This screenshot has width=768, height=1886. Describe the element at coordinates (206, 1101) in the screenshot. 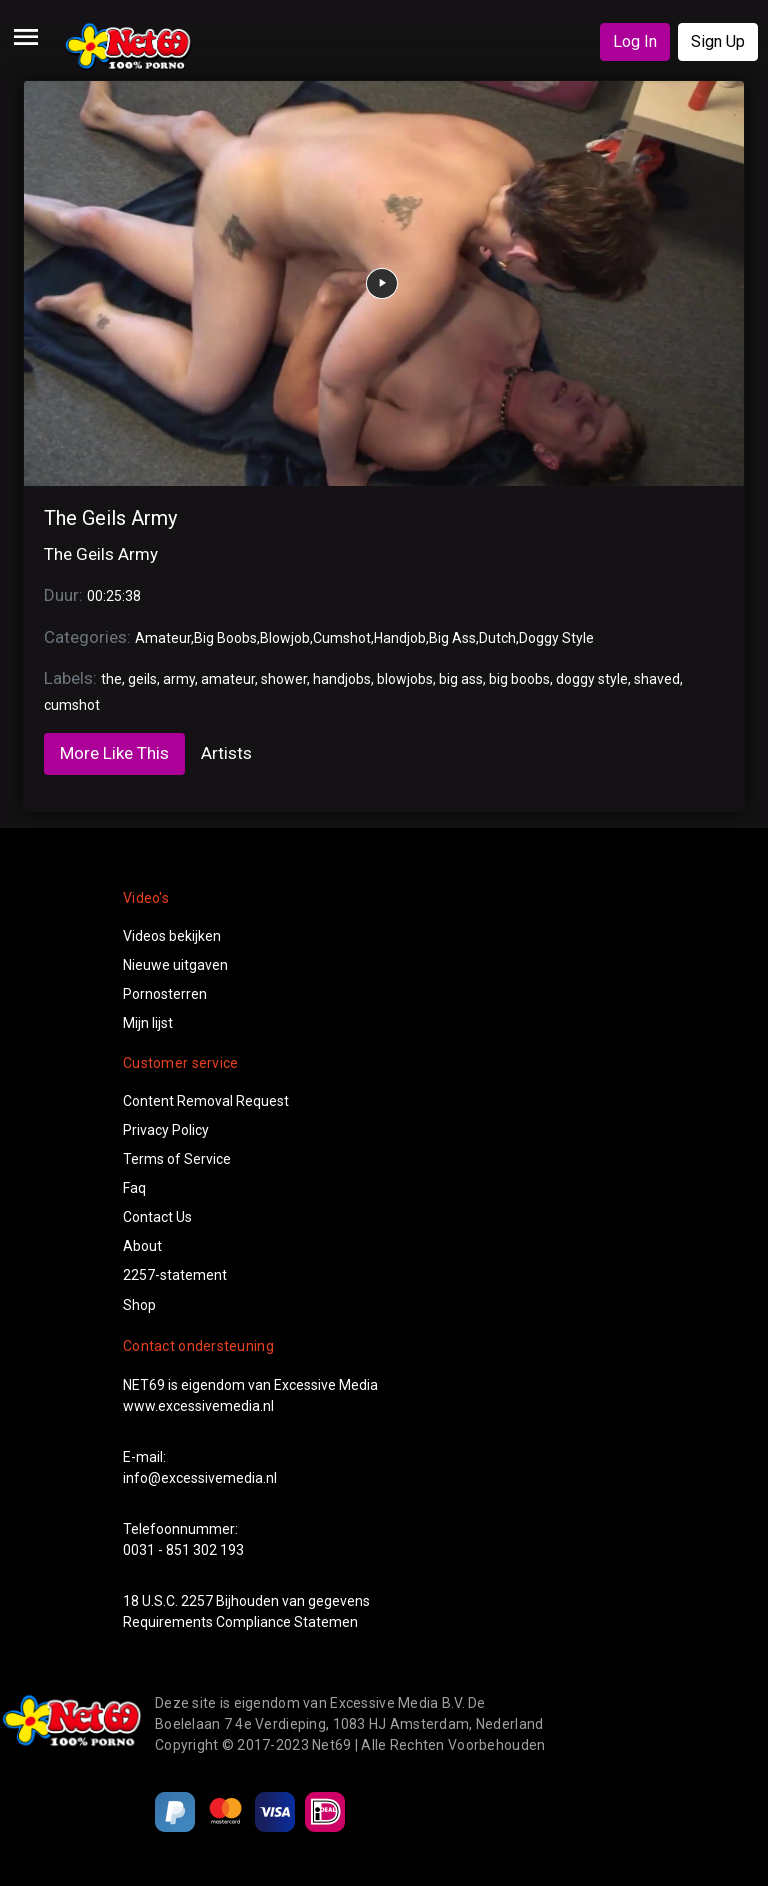

I see `Content Removal Request` at that location.